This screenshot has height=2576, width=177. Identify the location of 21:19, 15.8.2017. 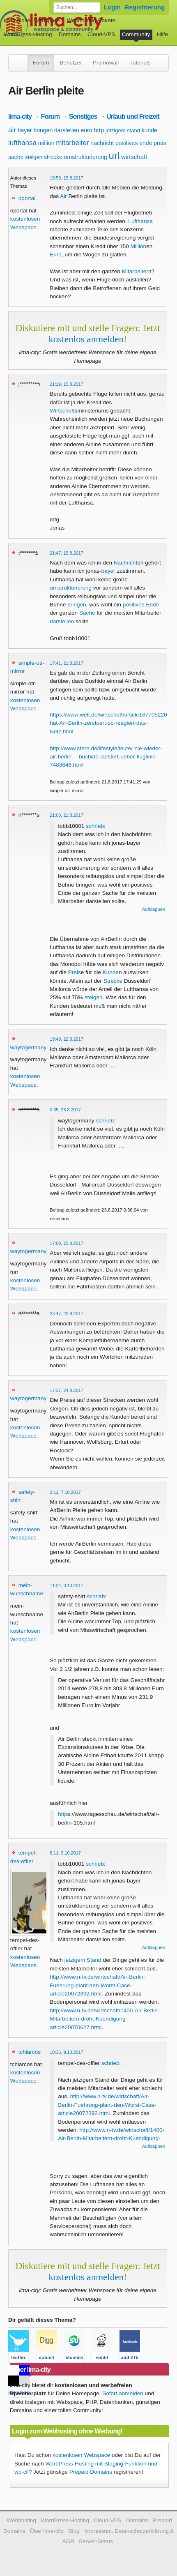
(66, 384).